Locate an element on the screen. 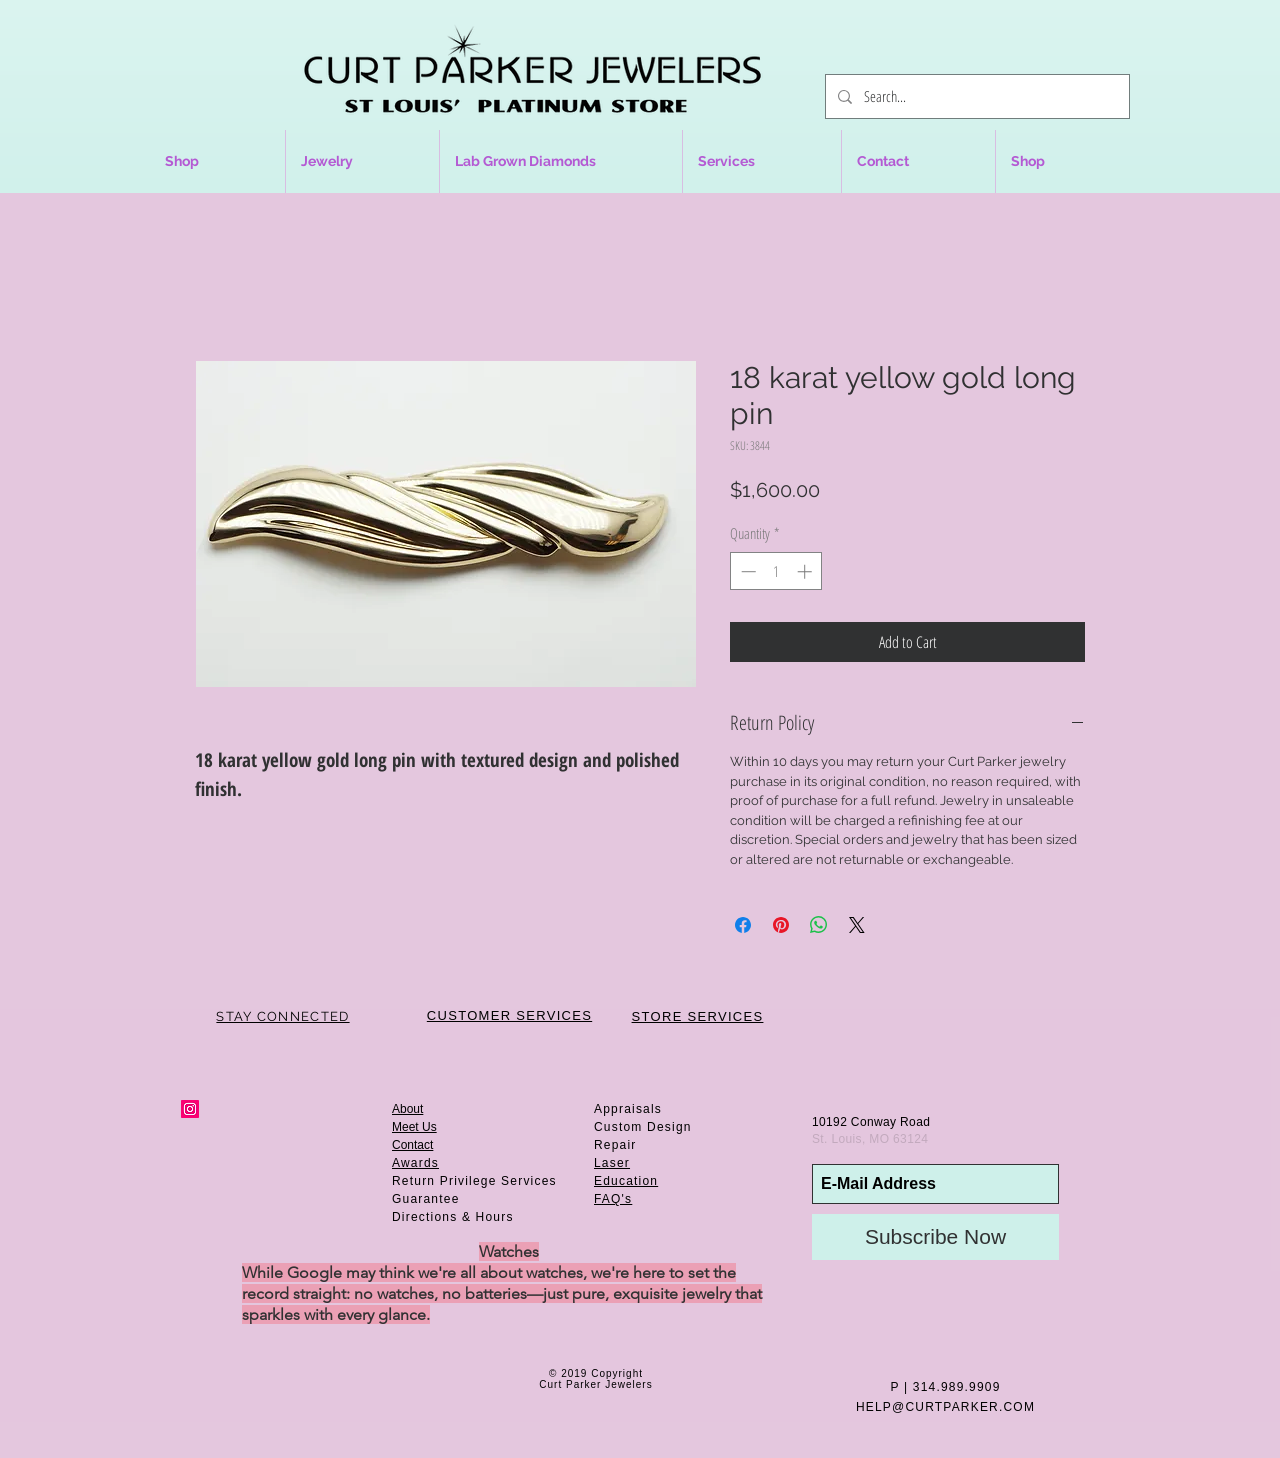 This screenshot has height=1458, width=1280. [spinbutton] is located at coordinates (776, 571).